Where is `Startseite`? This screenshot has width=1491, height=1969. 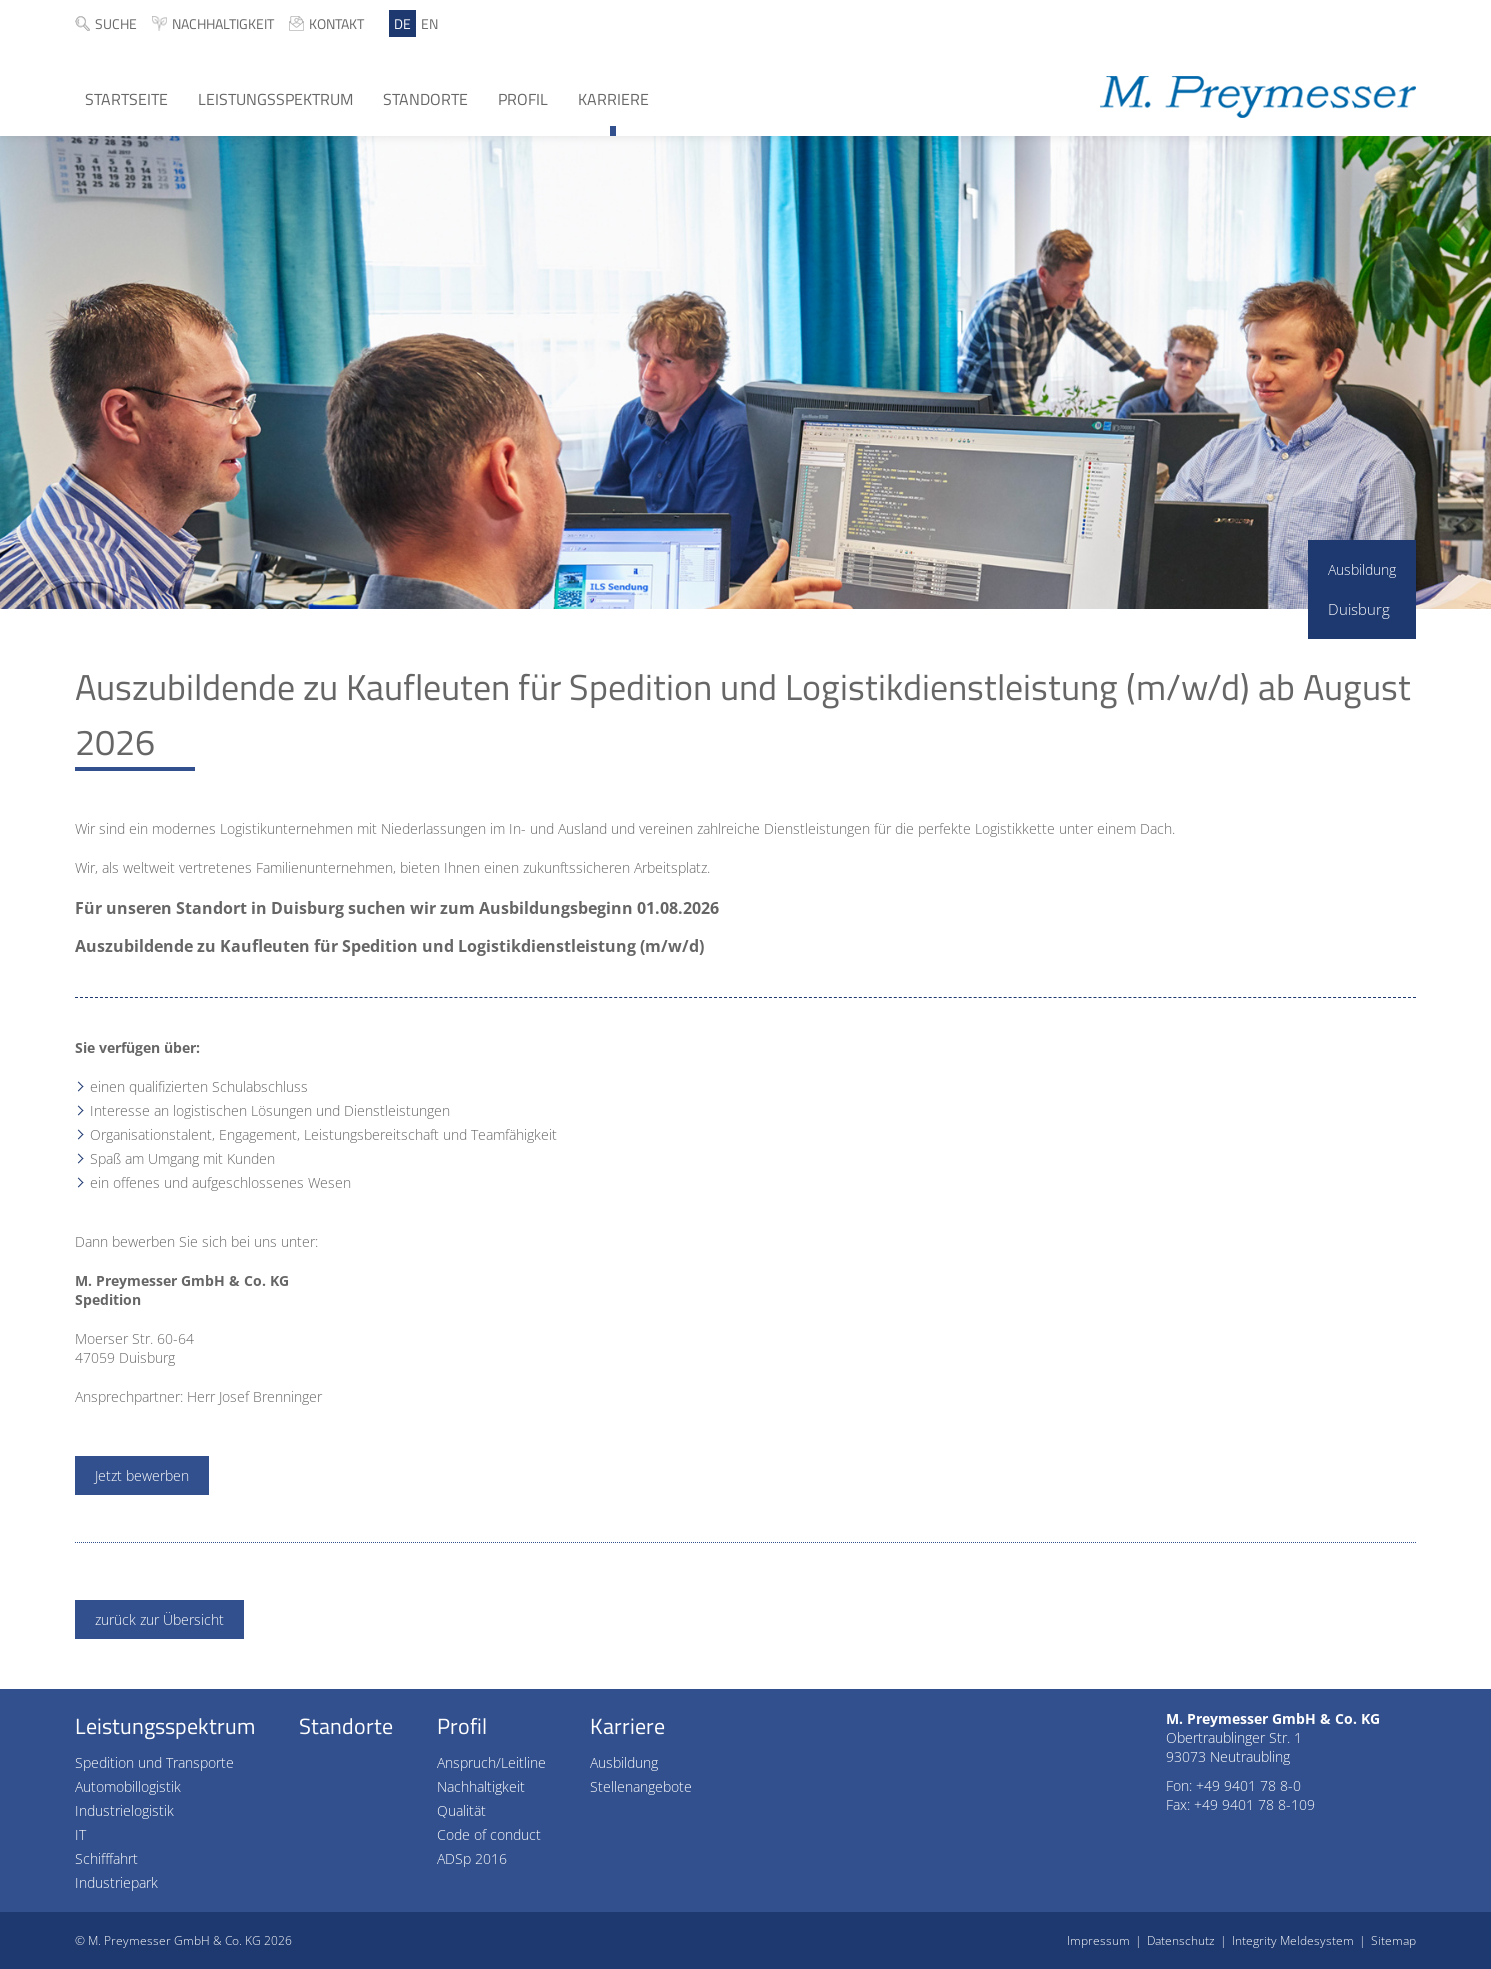 Startseite is located at coordinates (126, 99).